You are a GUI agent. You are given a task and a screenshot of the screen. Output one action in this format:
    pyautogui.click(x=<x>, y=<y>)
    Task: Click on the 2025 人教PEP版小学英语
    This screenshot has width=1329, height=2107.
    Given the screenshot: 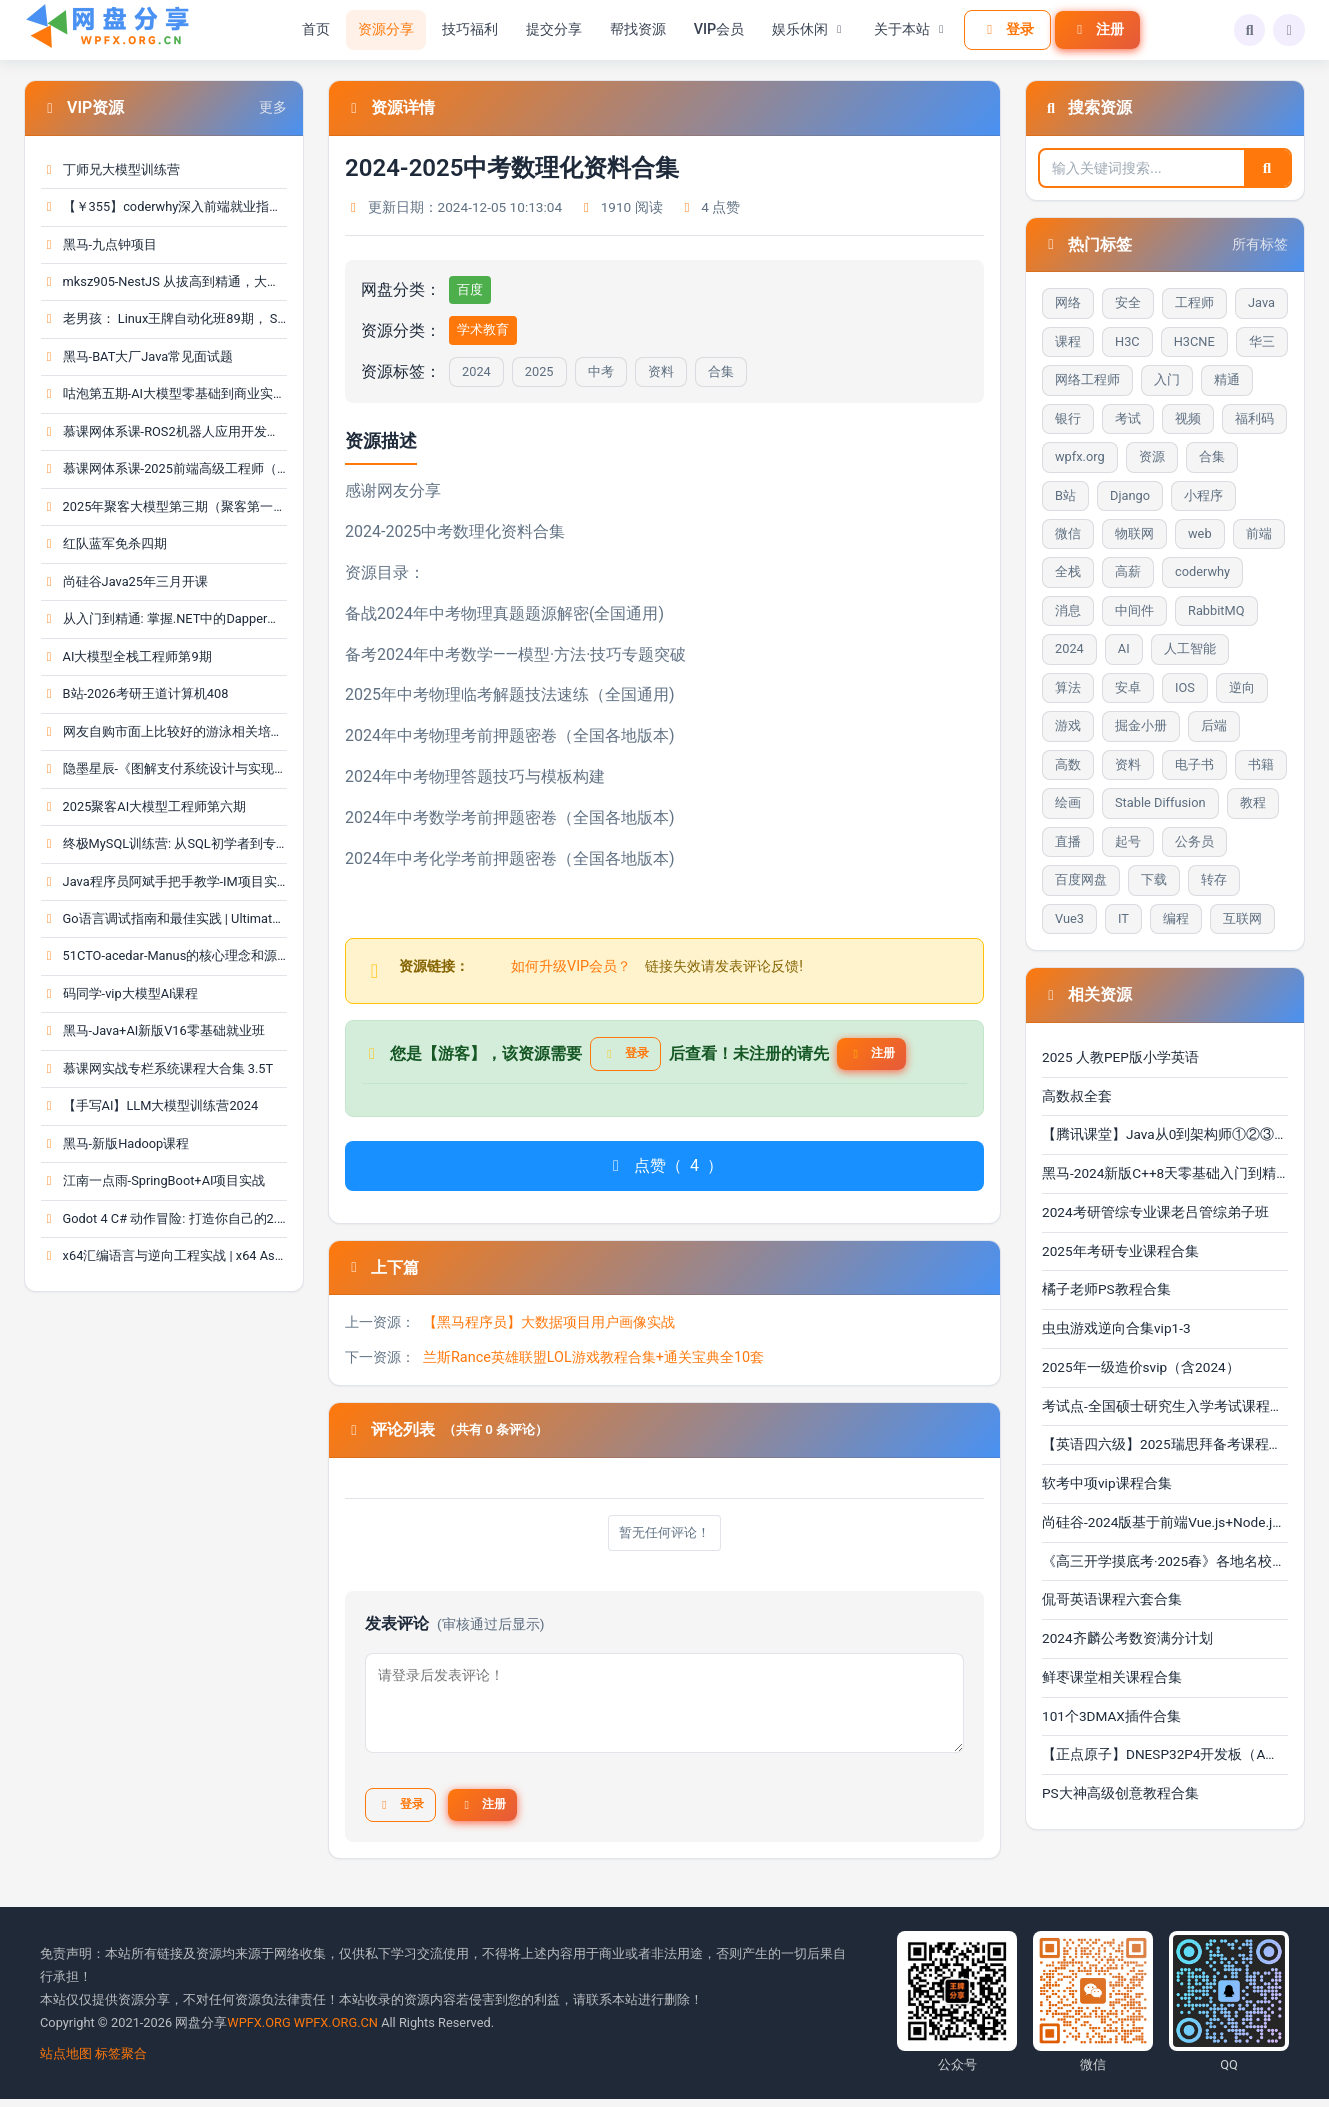 What is the action you would take?
    pyautogui.click(x=1120, y=1057)
    